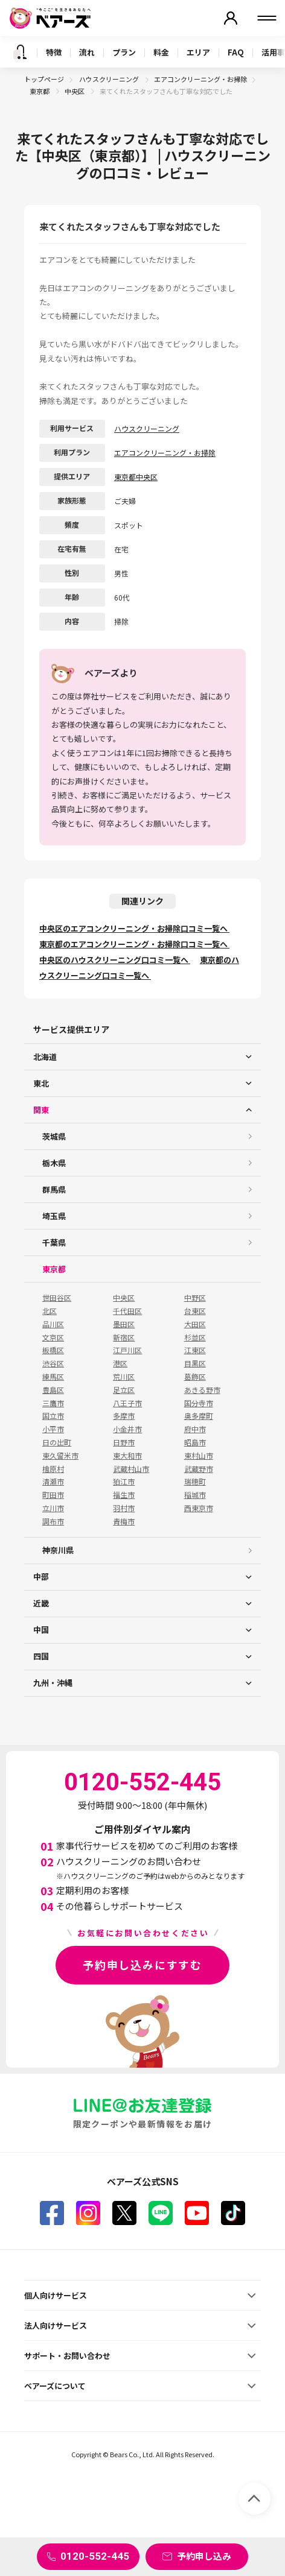  I want to click on 文京区, so click(53, 1337).